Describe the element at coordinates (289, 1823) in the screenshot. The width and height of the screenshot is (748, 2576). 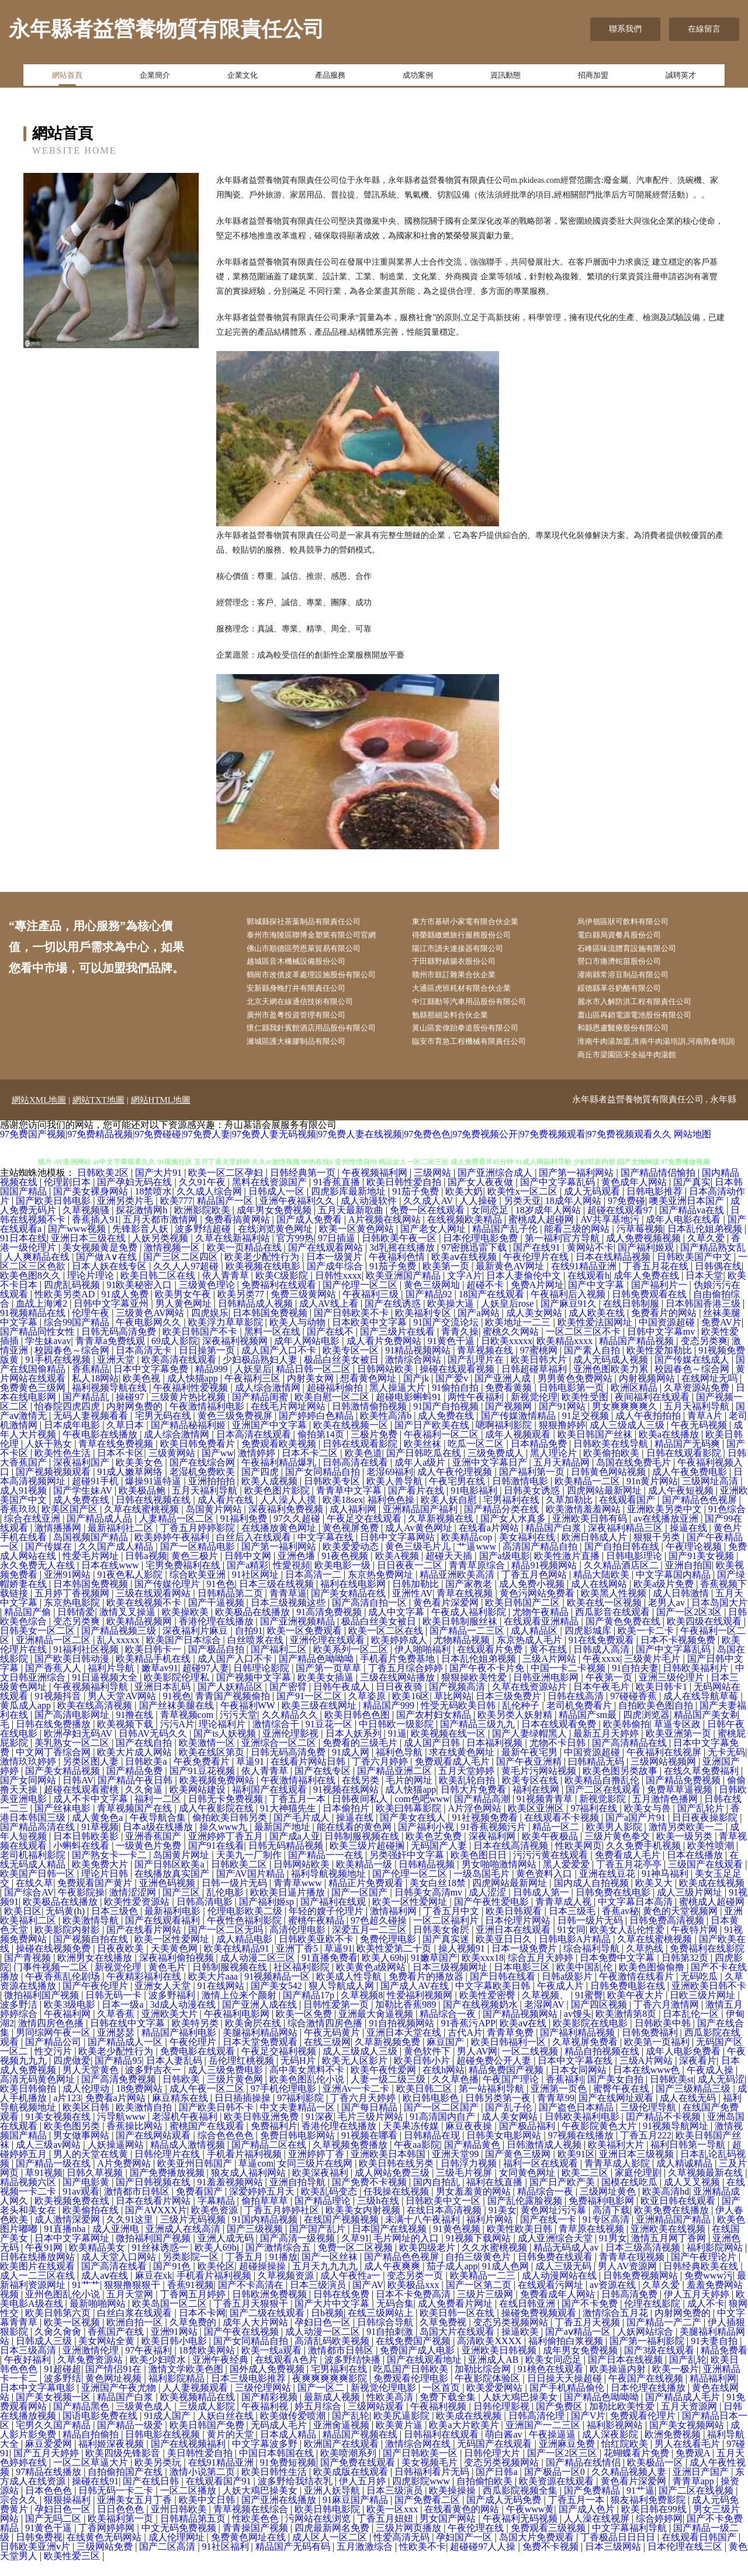
I see `91大神猫先生` at that location.